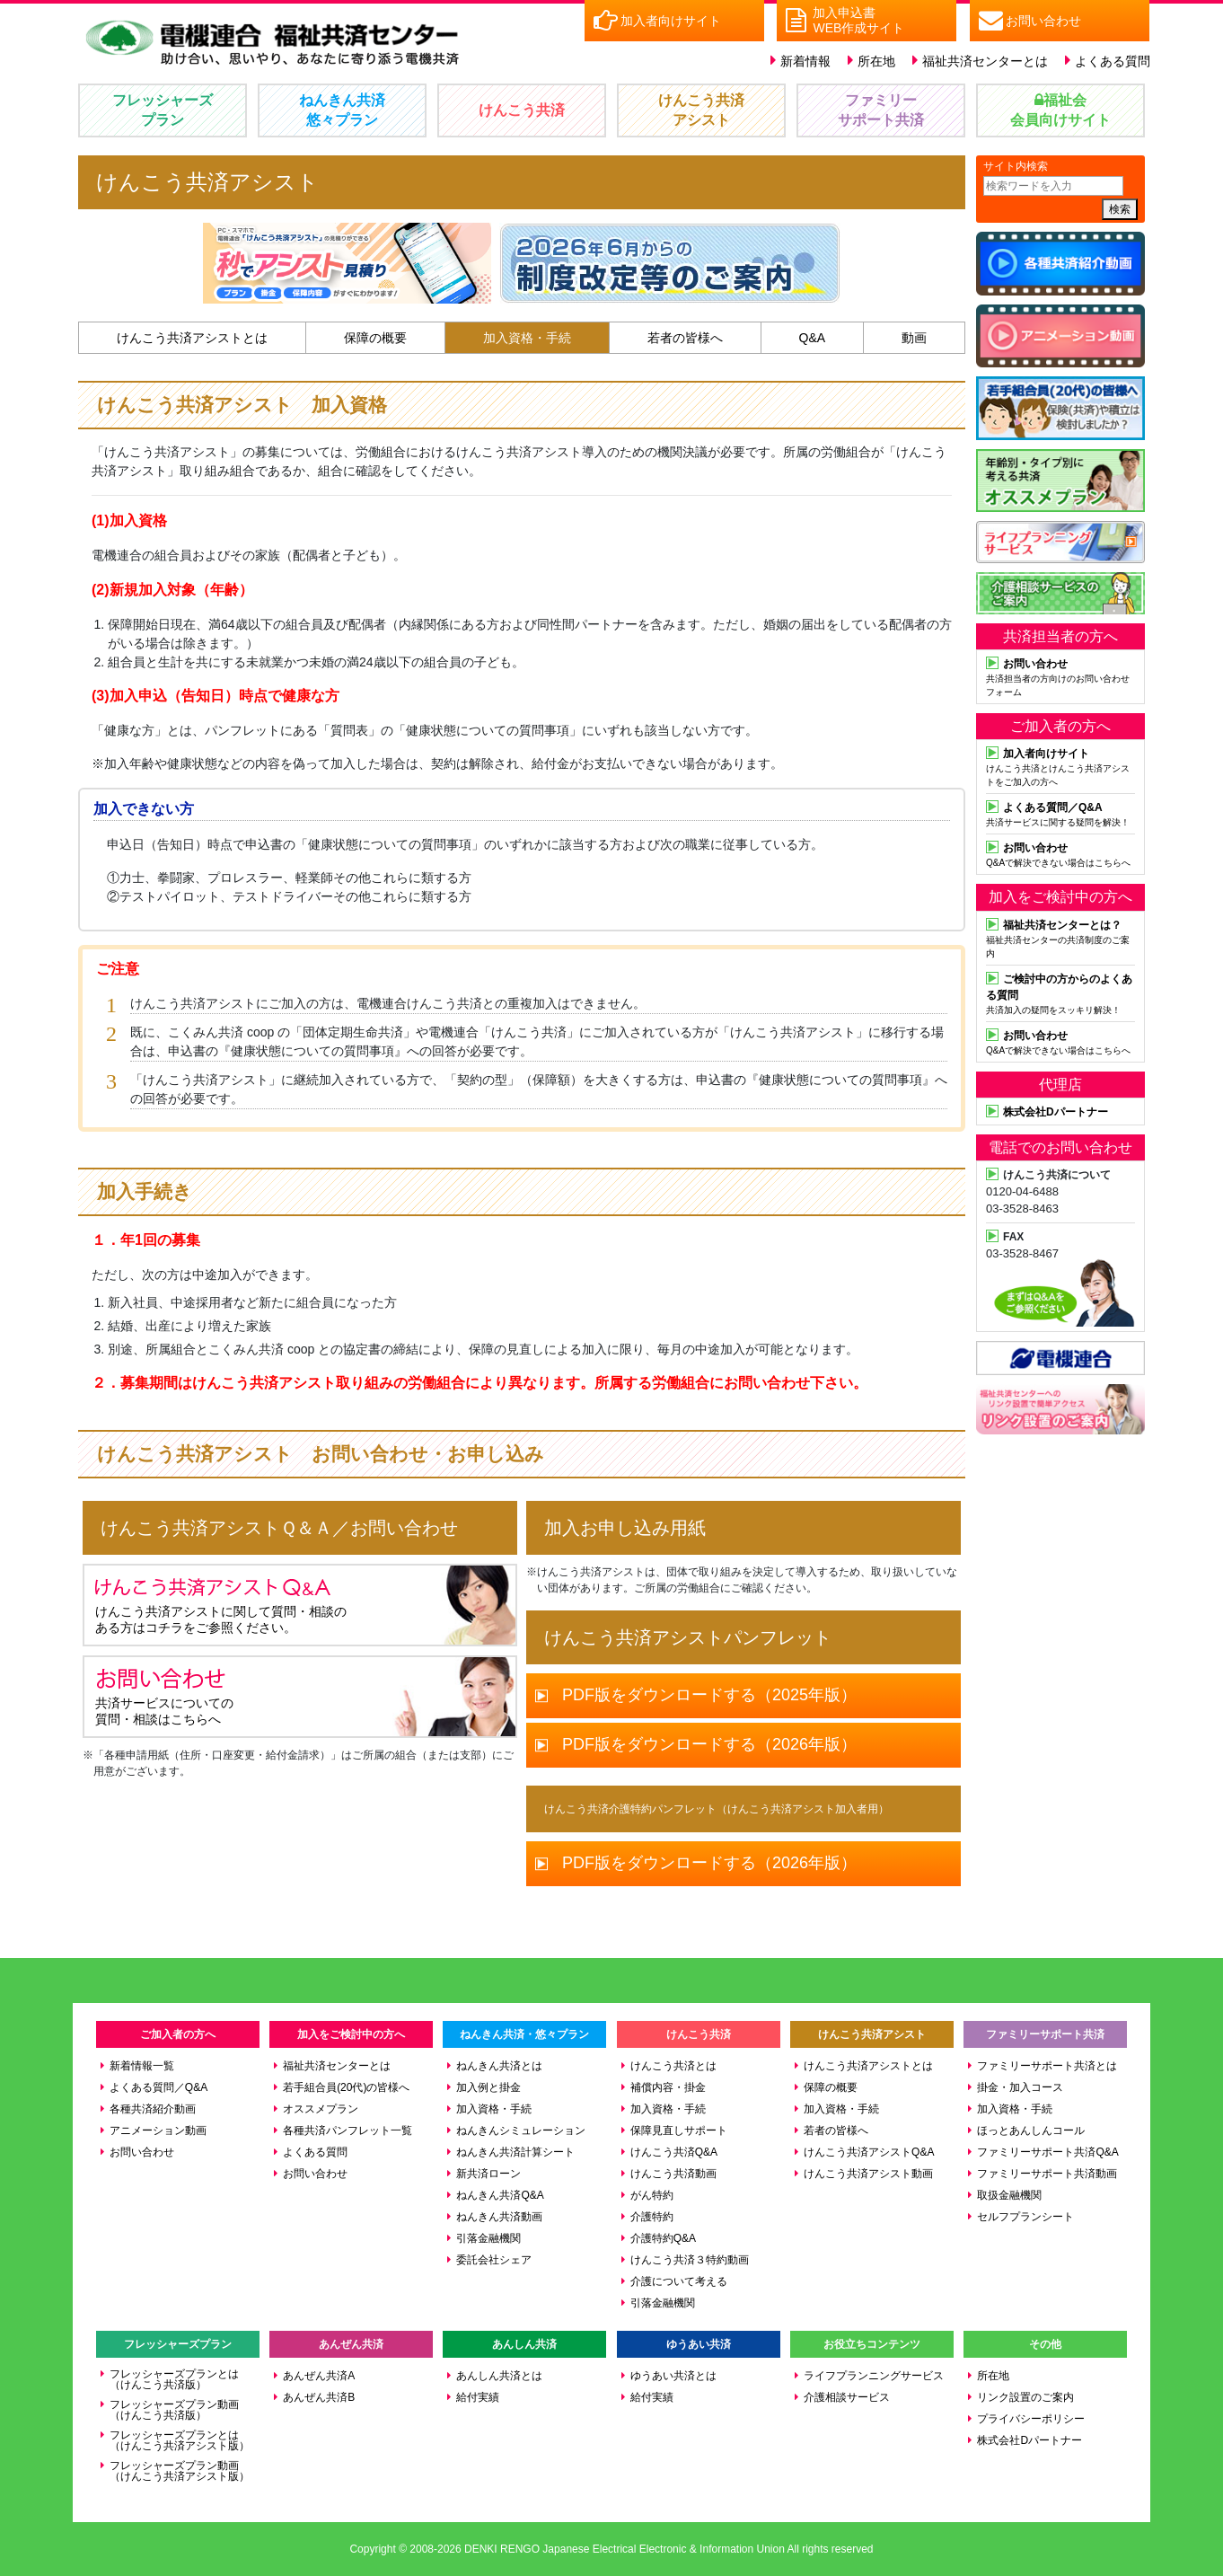 This screenshot has width=1223, height=2576. What do you see at coordinates (499, 2216) in the screenshot?
I see `ねんきん共済動画` at bounding box center [499, 2216].